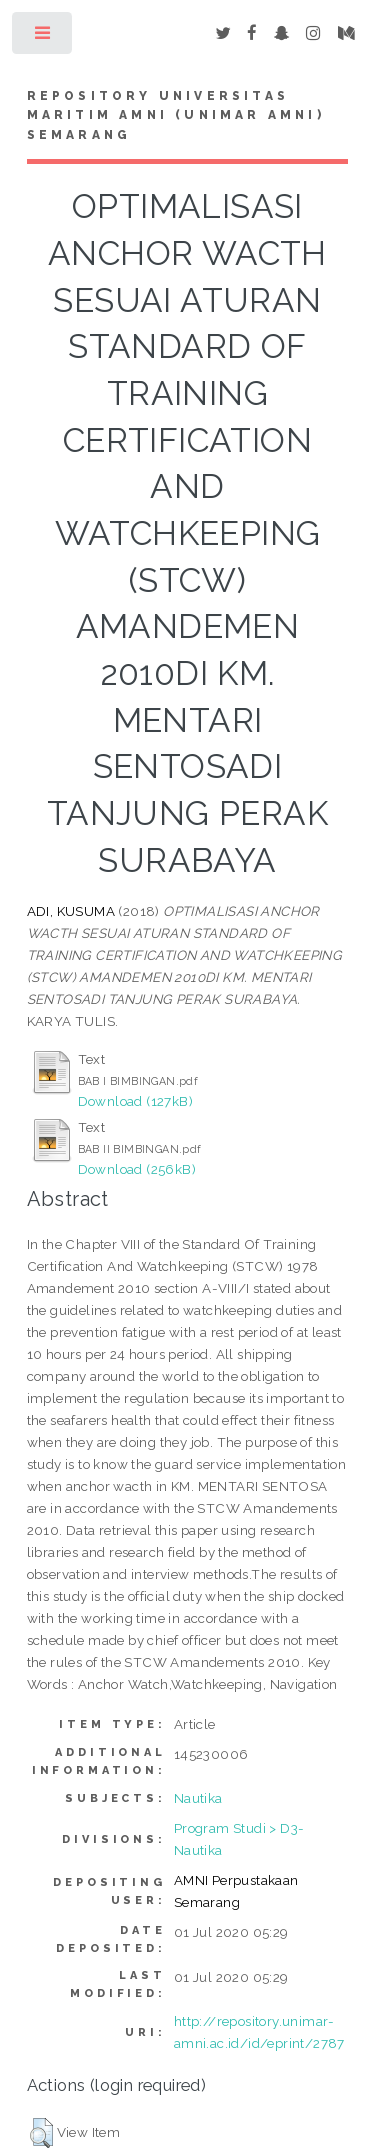 Image resolution: width=375 pixels, height=2152 pixels. Describe the element at coordinates (137, 1169) in the screenshot. I see `Download (256kB)` at that location.